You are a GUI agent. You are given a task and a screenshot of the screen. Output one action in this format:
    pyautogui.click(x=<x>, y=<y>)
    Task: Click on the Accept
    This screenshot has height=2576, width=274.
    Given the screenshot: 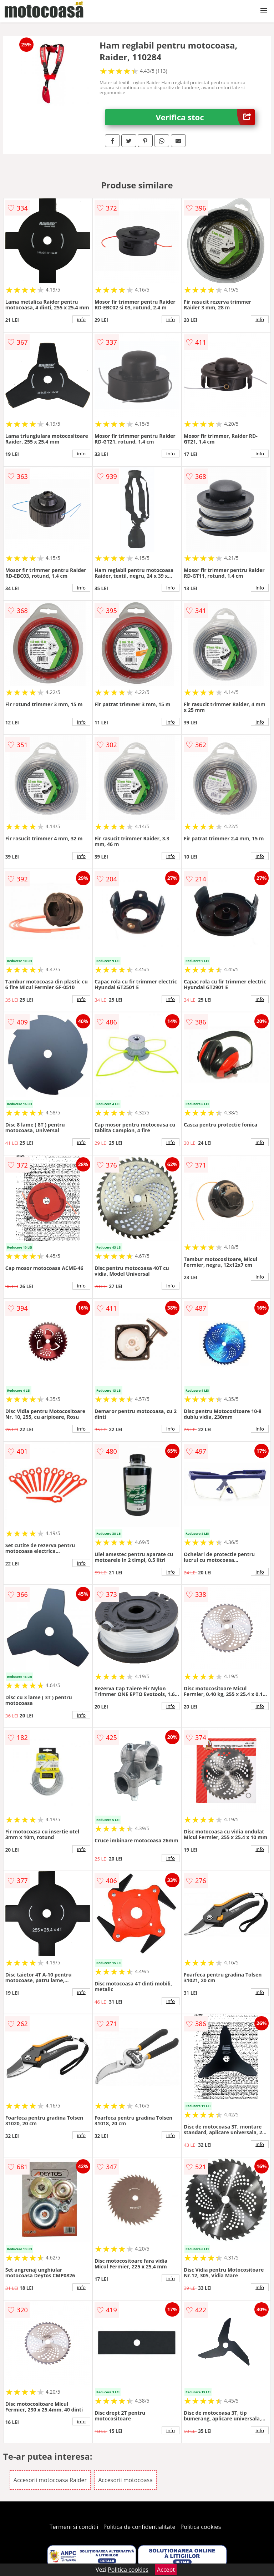 What is the action you would take?
    pyautogui.click(x=166, y=2570)
    